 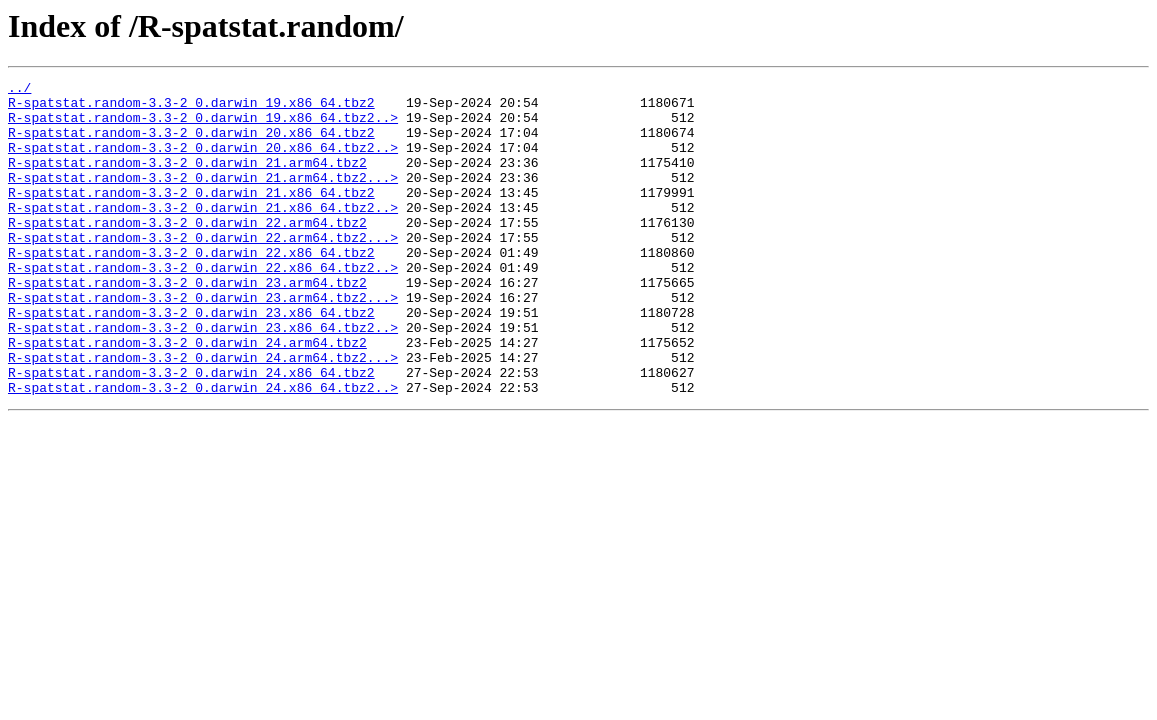 I want to click on R-spatstat.random-3.3-2_0.darwin_24.x86_64.tbz2, so click(x=191, y=432).